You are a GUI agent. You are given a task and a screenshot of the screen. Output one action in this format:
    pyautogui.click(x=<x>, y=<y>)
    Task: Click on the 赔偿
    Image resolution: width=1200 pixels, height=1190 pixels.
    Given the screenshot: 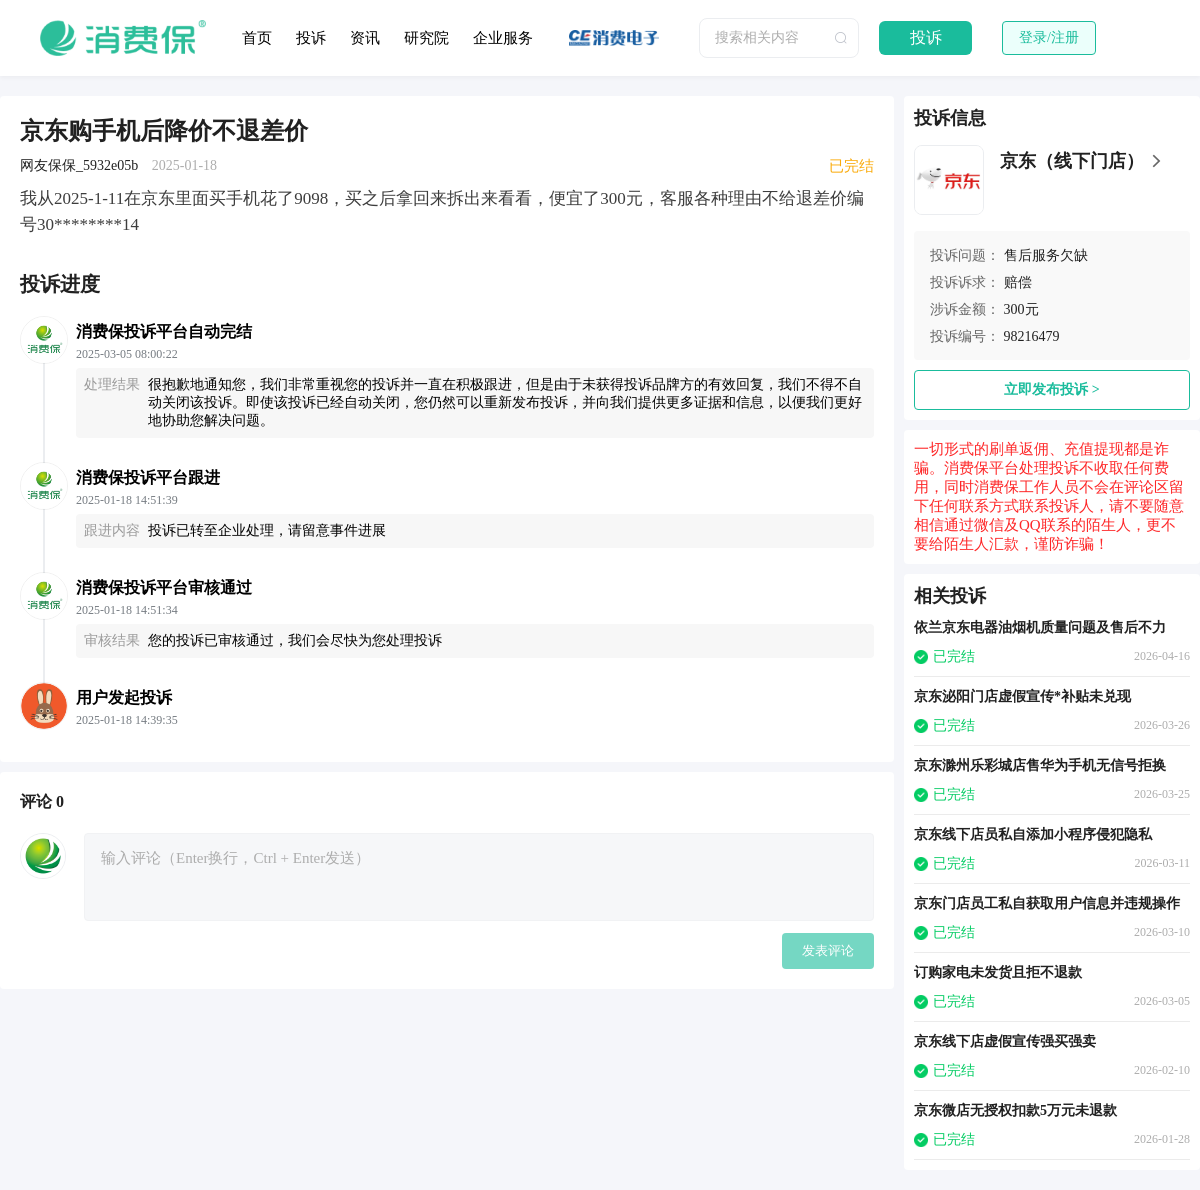 What is the action you would take?
    pyautogui.click(x=1018, y=282)
    